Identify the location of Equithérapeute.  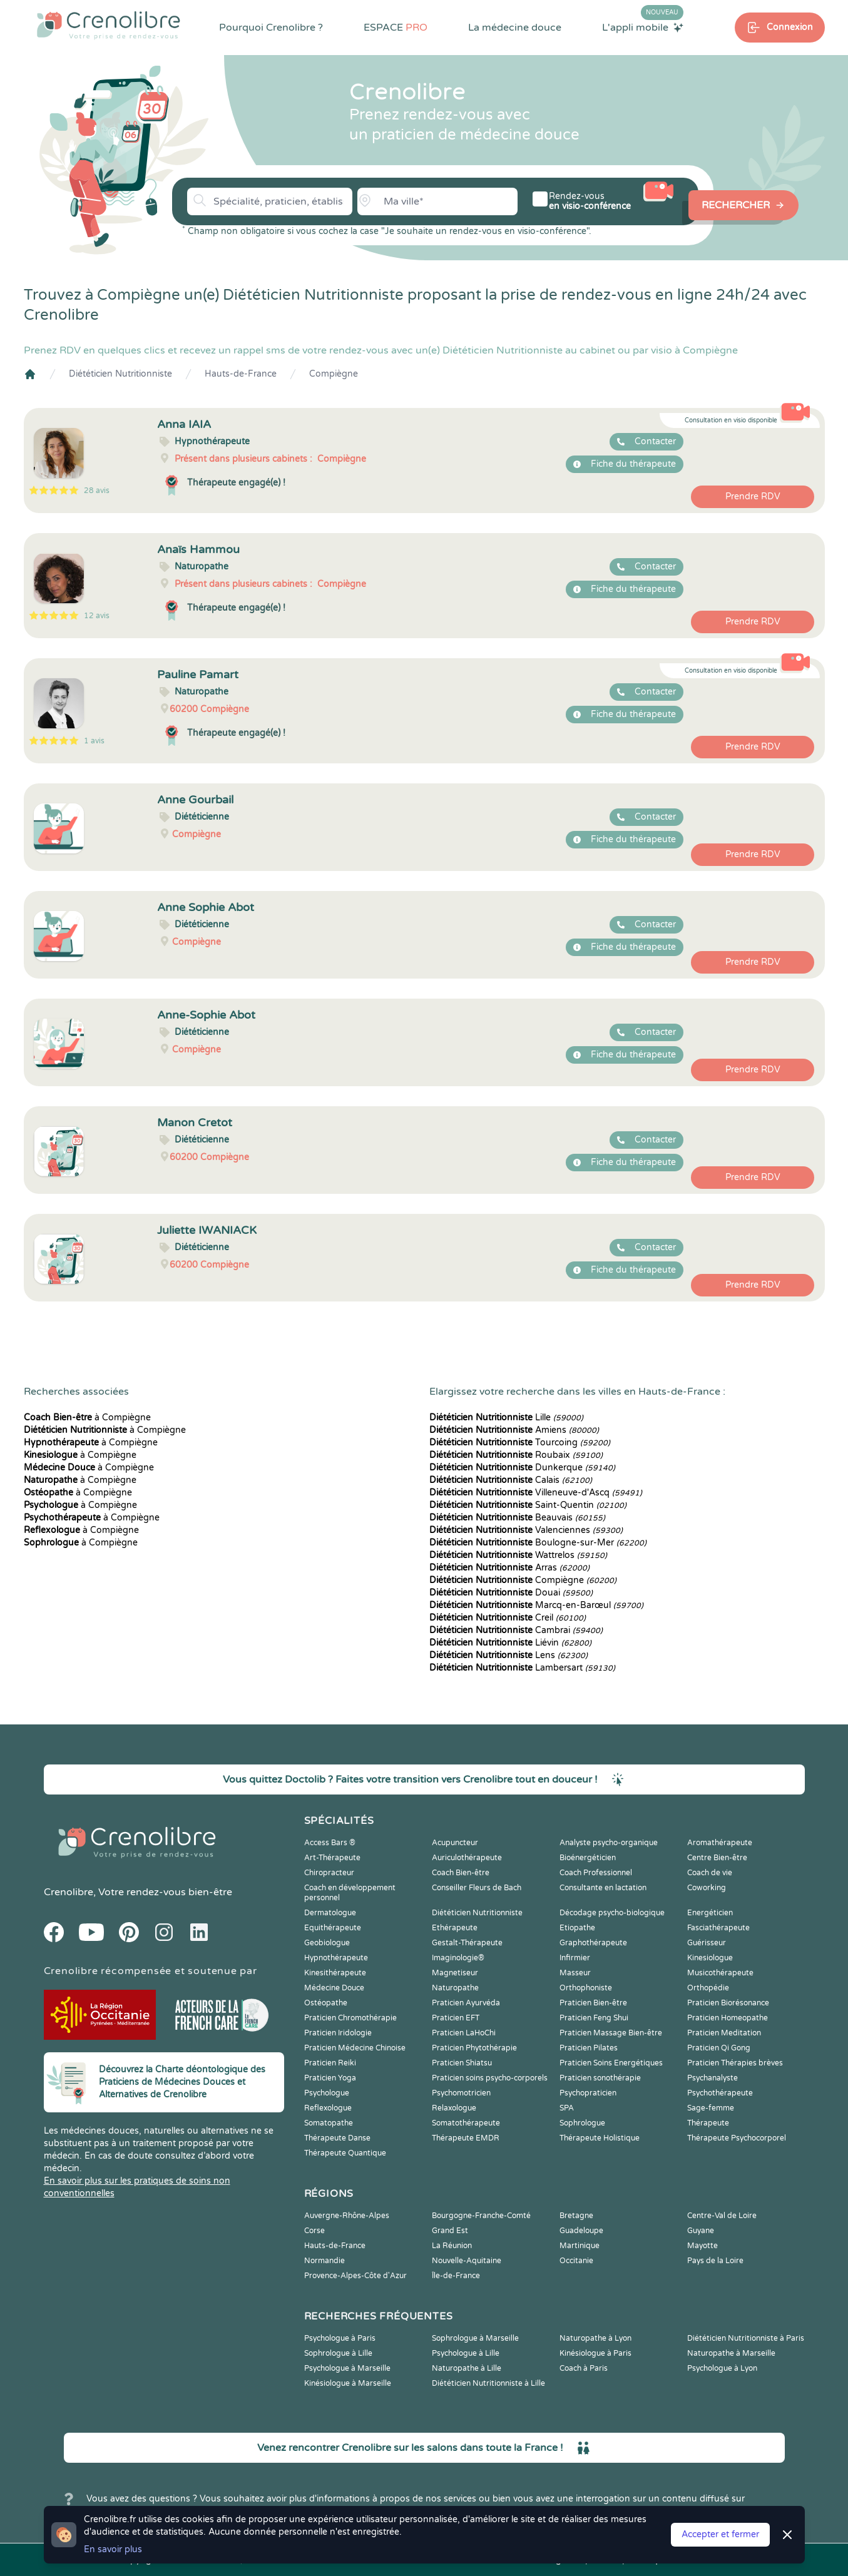
(332, 1927).